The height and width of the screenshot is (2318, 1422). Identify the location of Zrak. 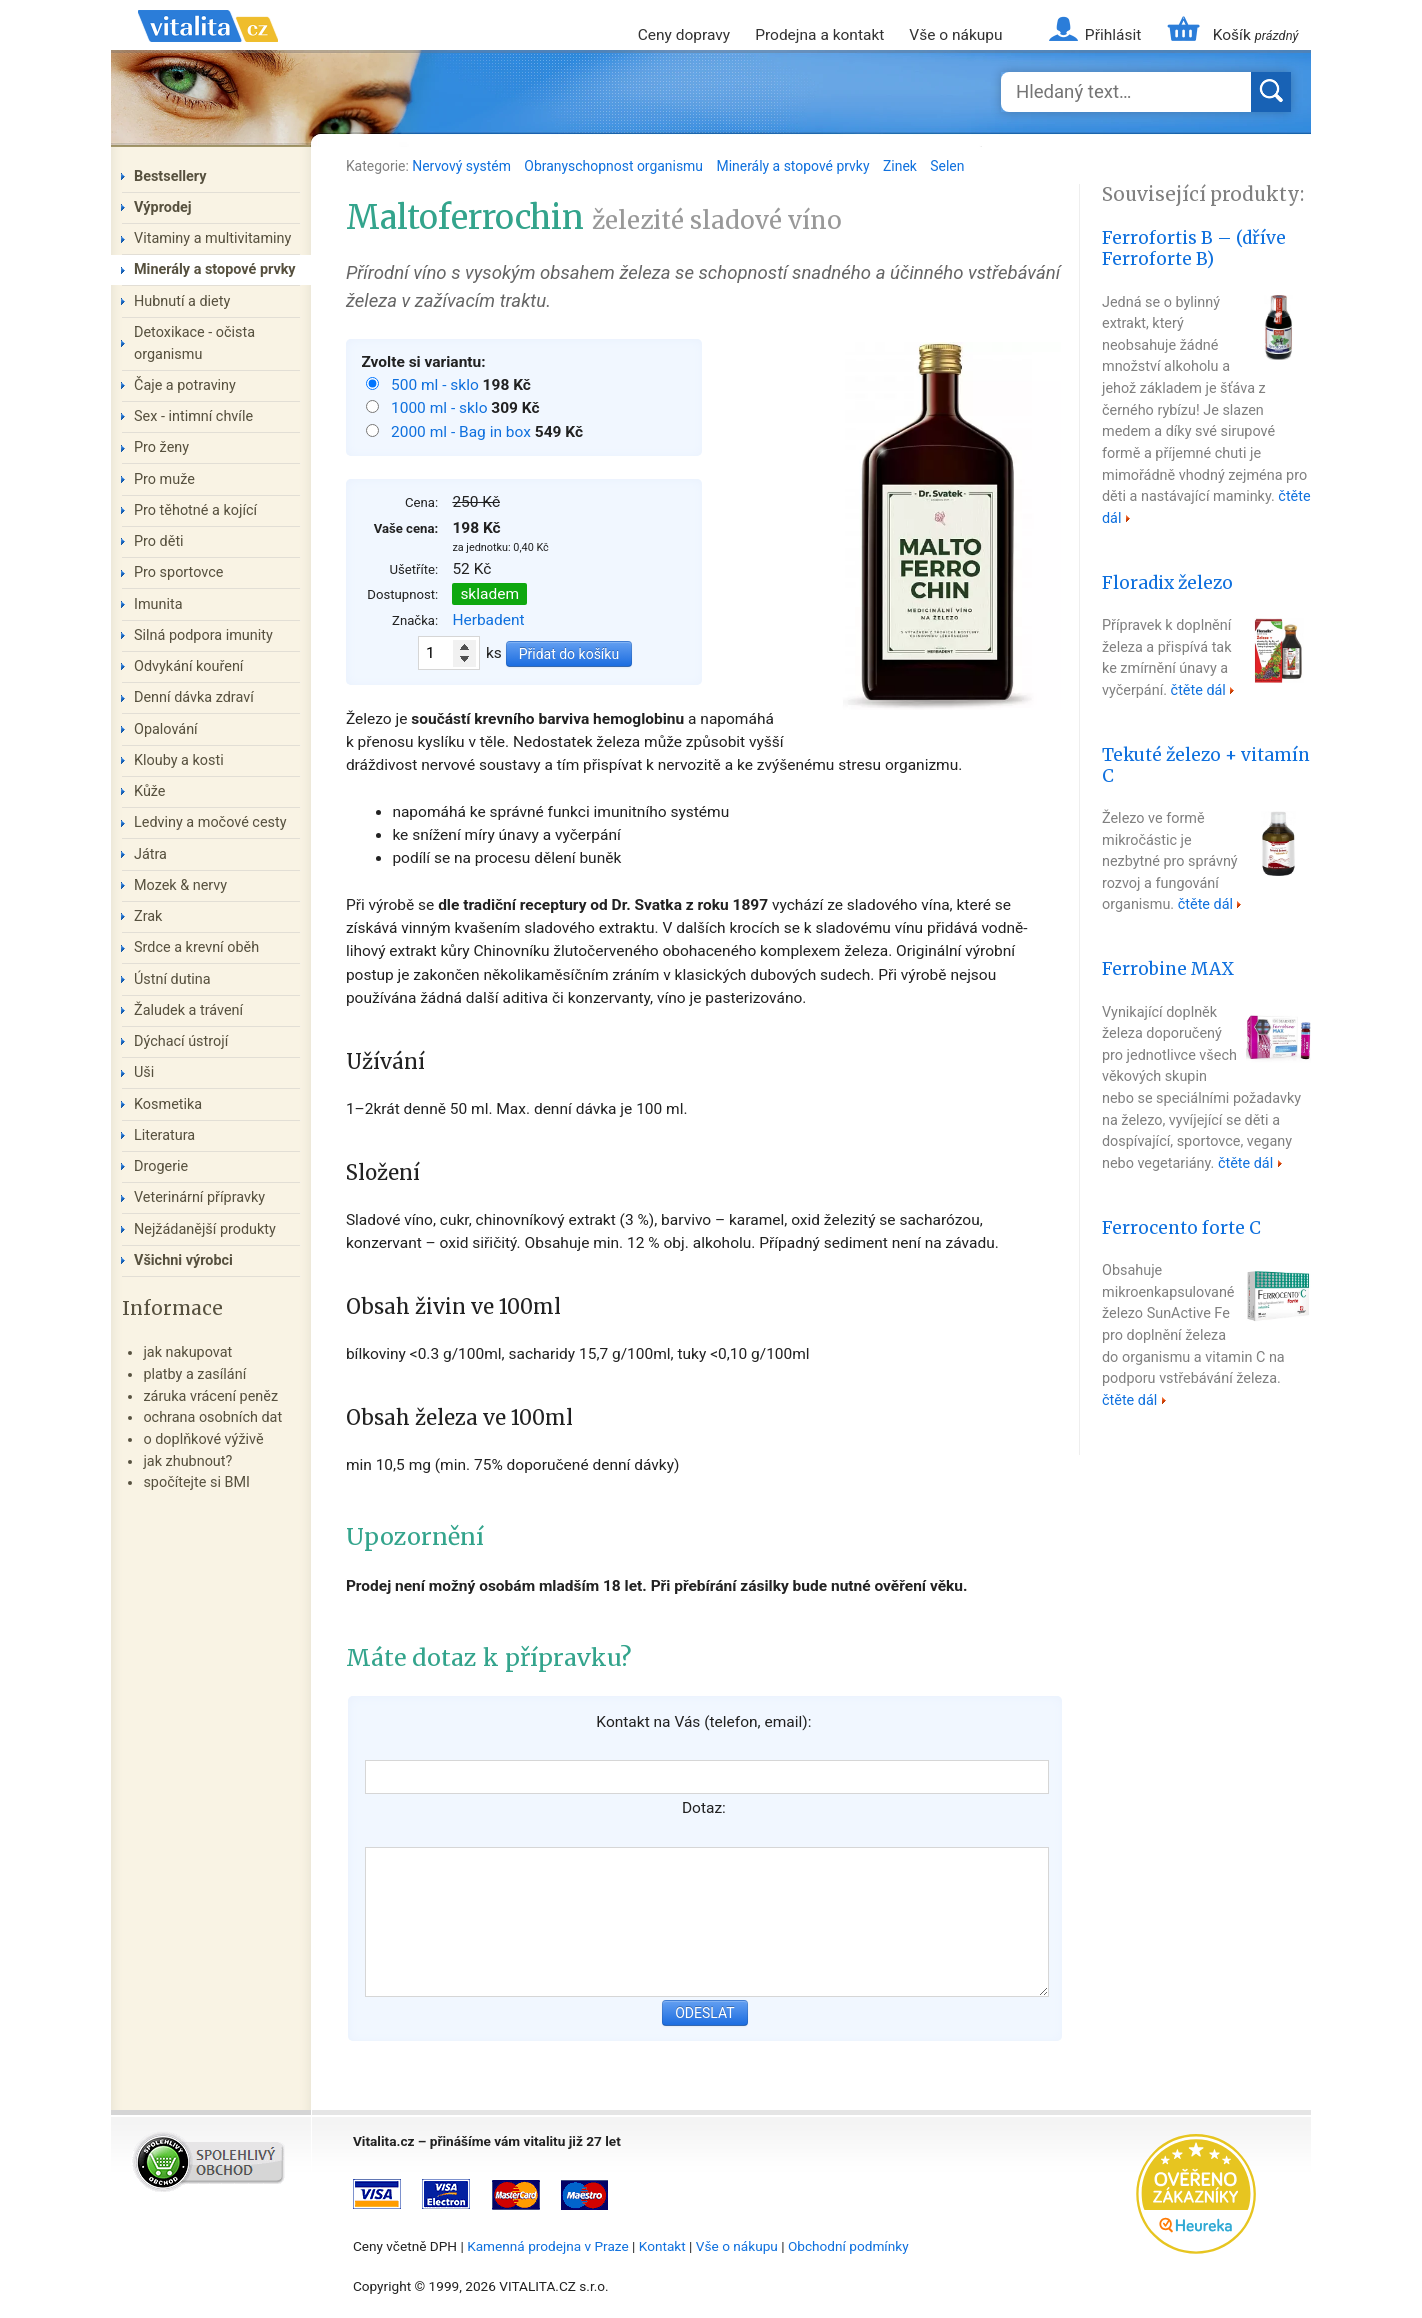
(148, 916).